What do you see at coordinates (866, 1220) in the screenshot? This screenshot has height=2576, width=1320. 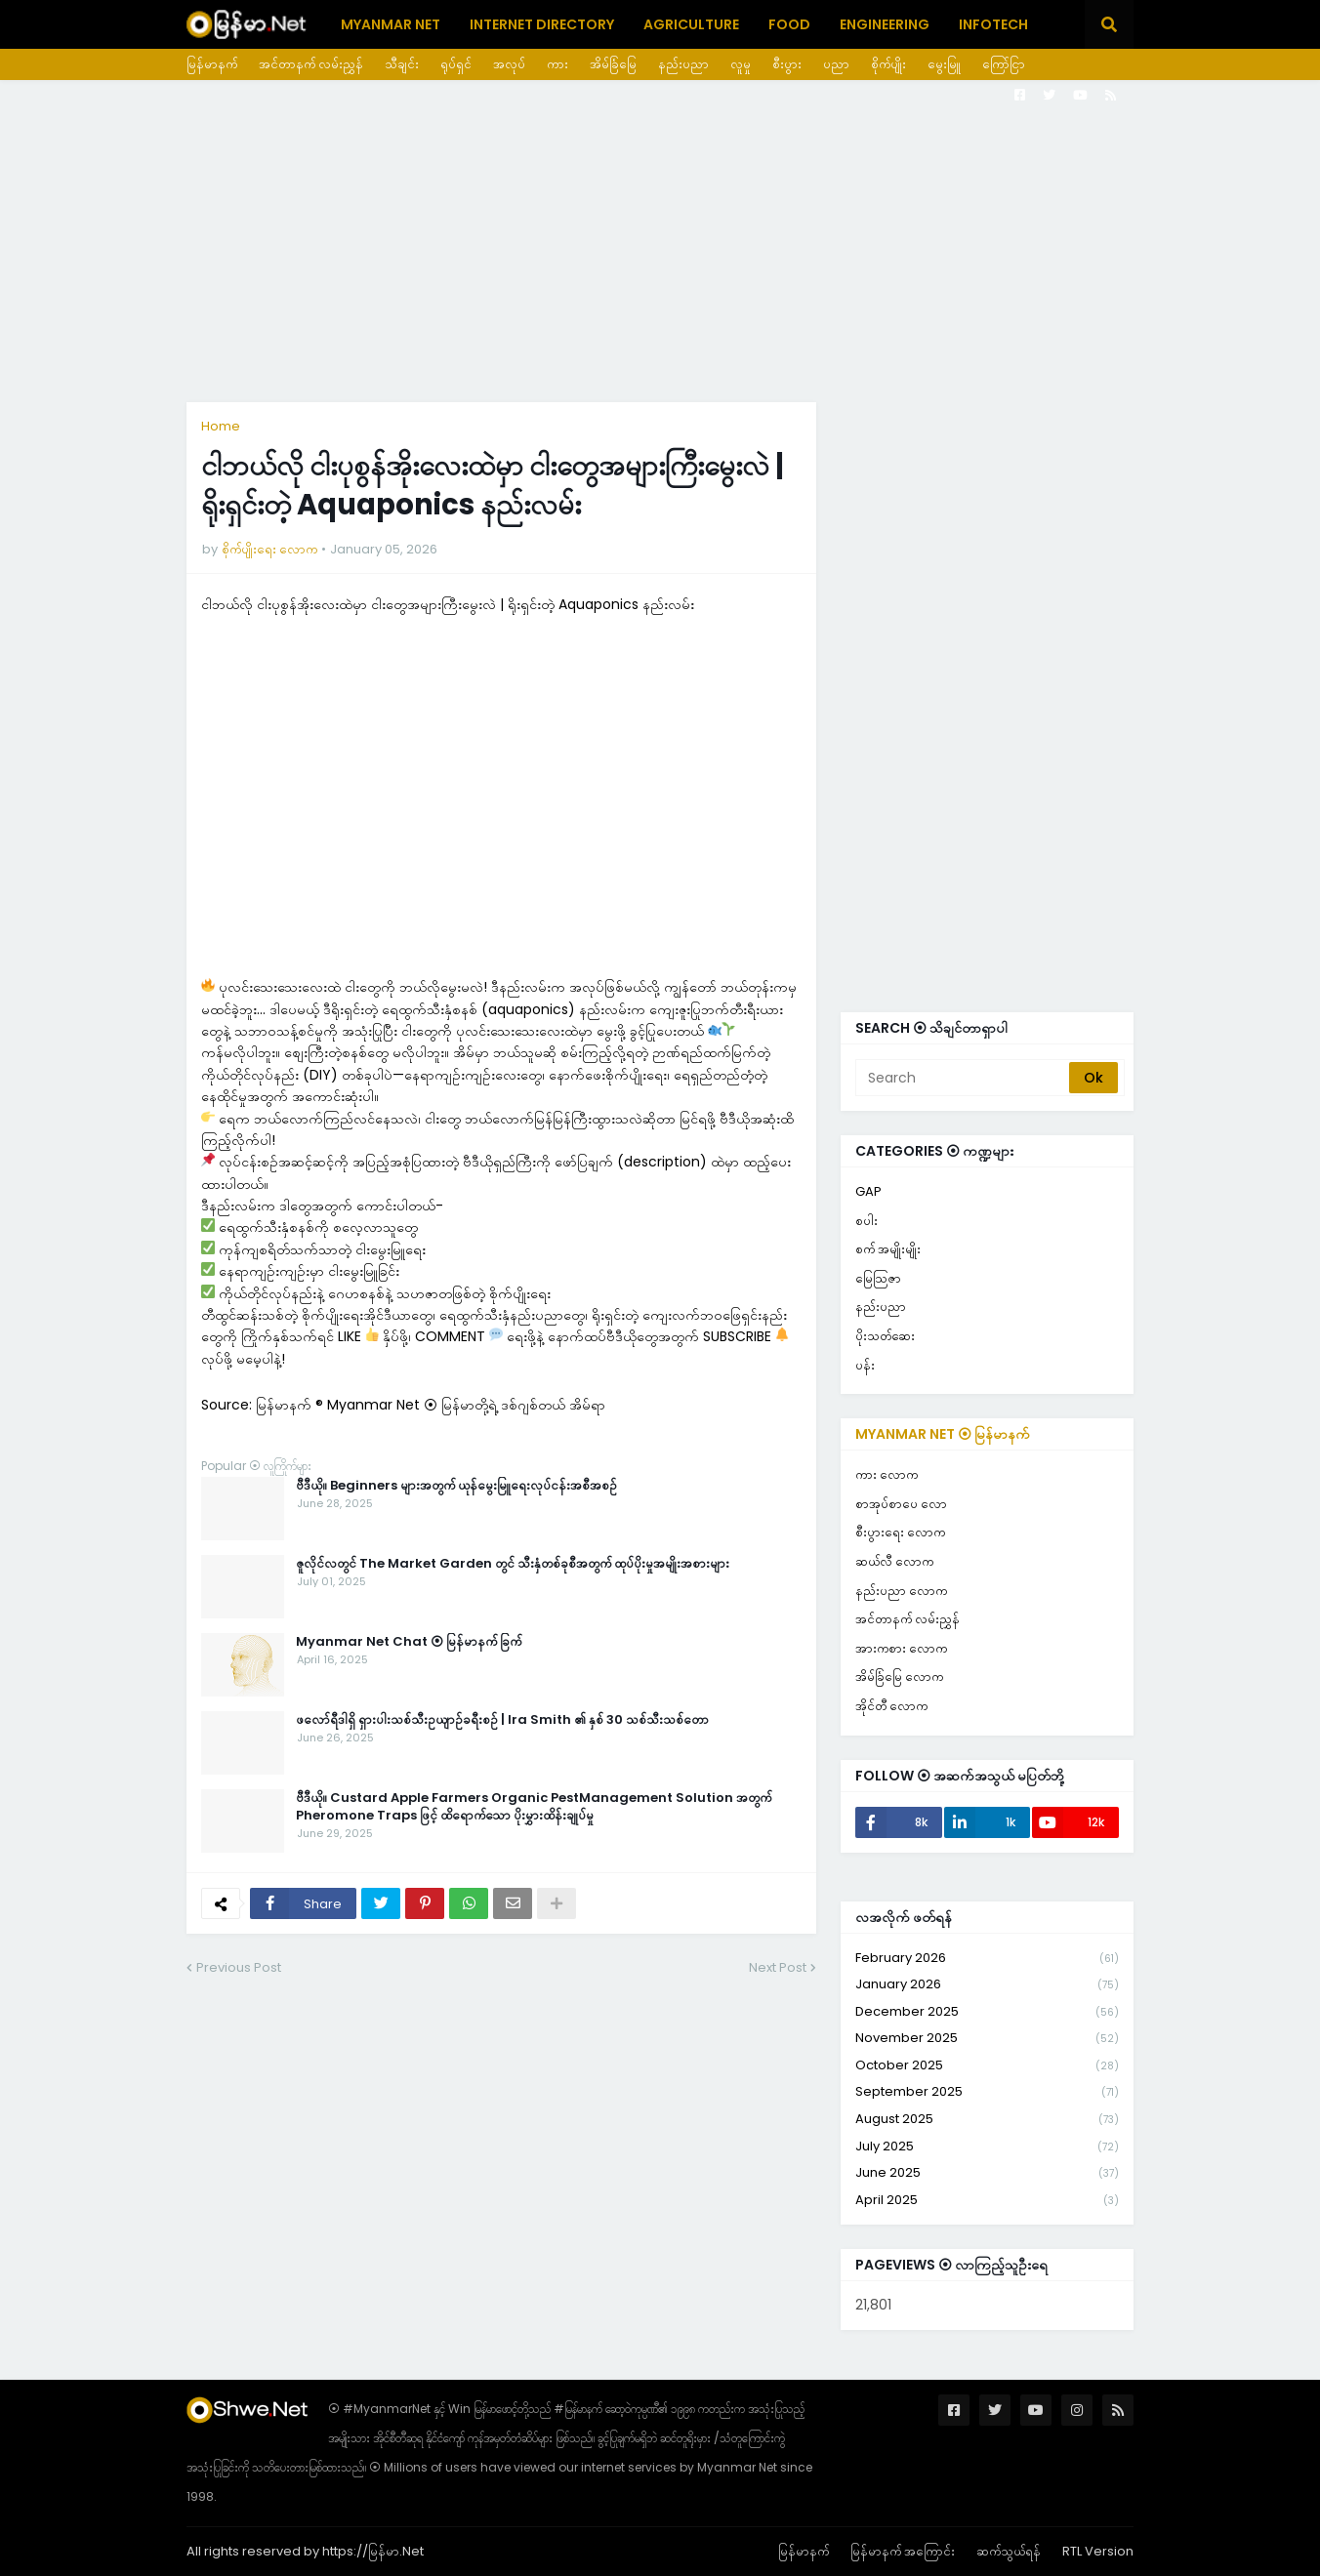 I see `စပါး` at bounding box center [866, 1220].